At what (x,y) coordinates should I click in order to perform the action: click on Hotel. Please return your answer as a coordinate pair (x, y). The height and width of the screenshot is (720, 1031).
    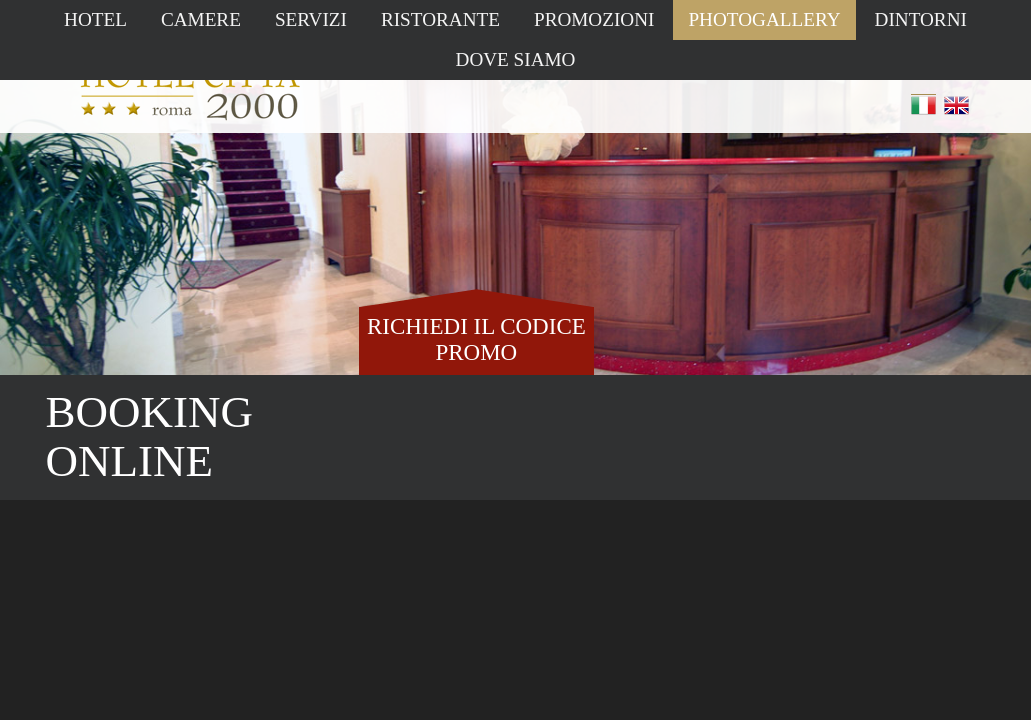
    Looking at the image, I should click on (95, 19).